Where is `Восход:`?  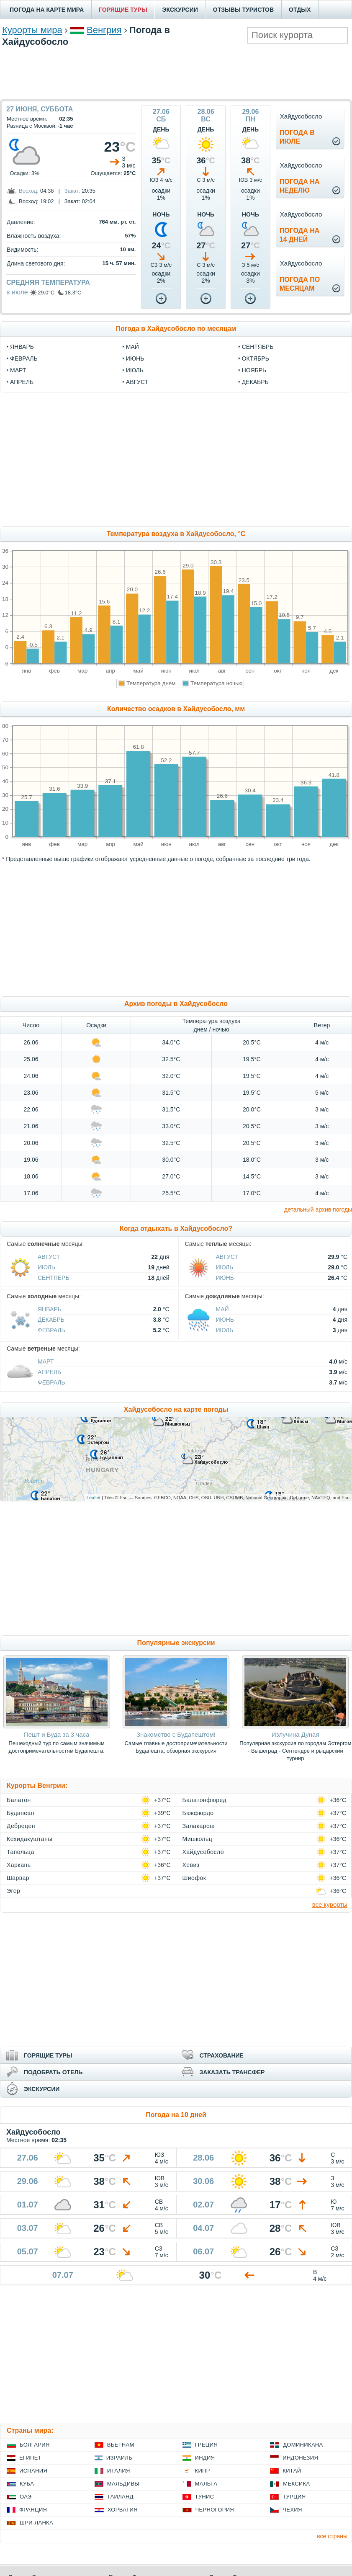
Восход: is located at coordinates (29, 191).